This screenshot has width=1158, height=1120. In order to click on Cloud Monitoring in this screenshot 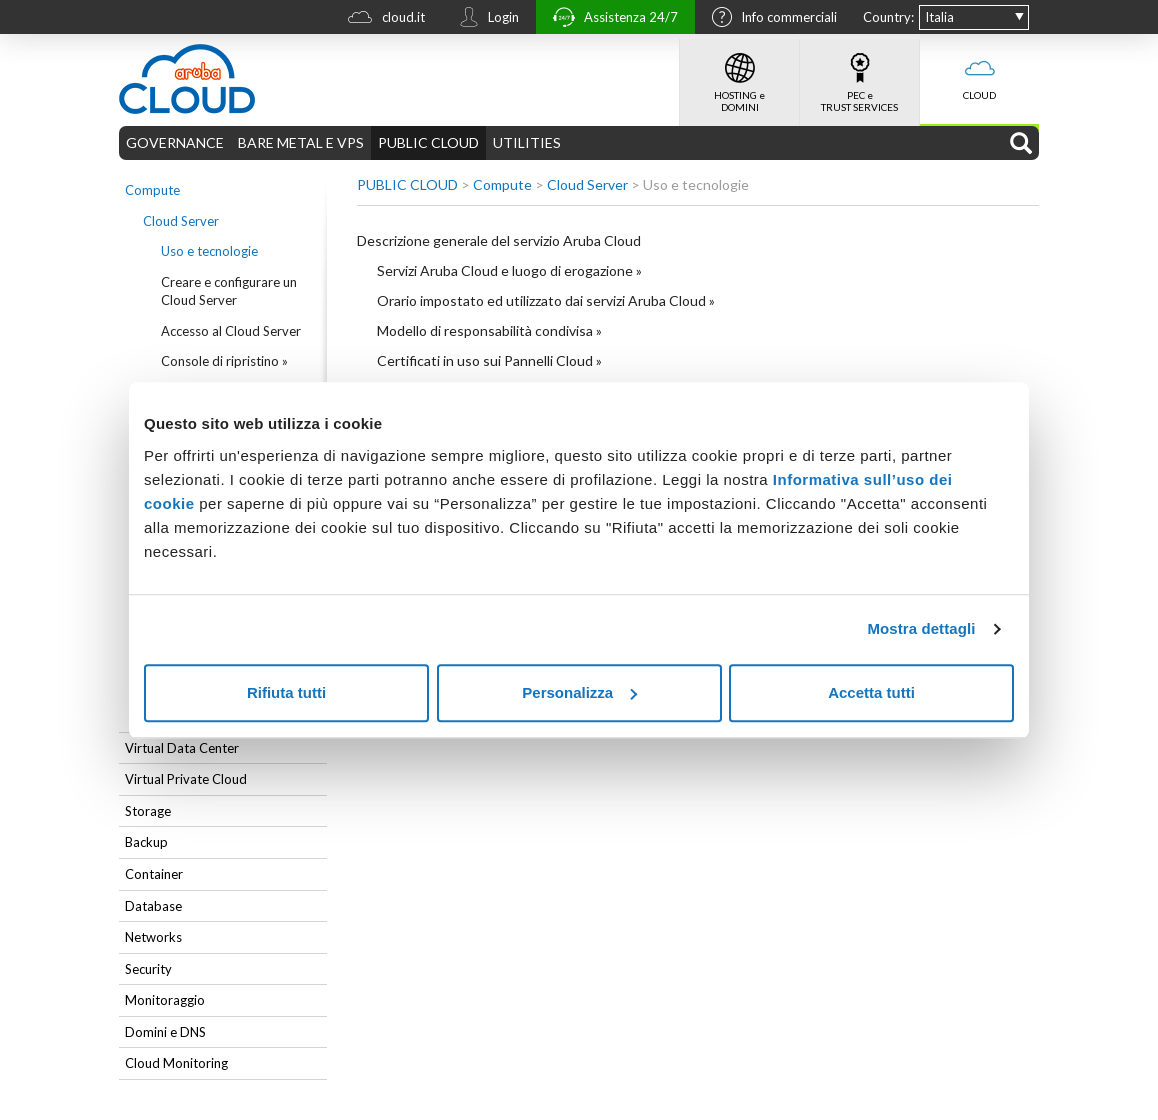, I will do `click(176, 1063)`.